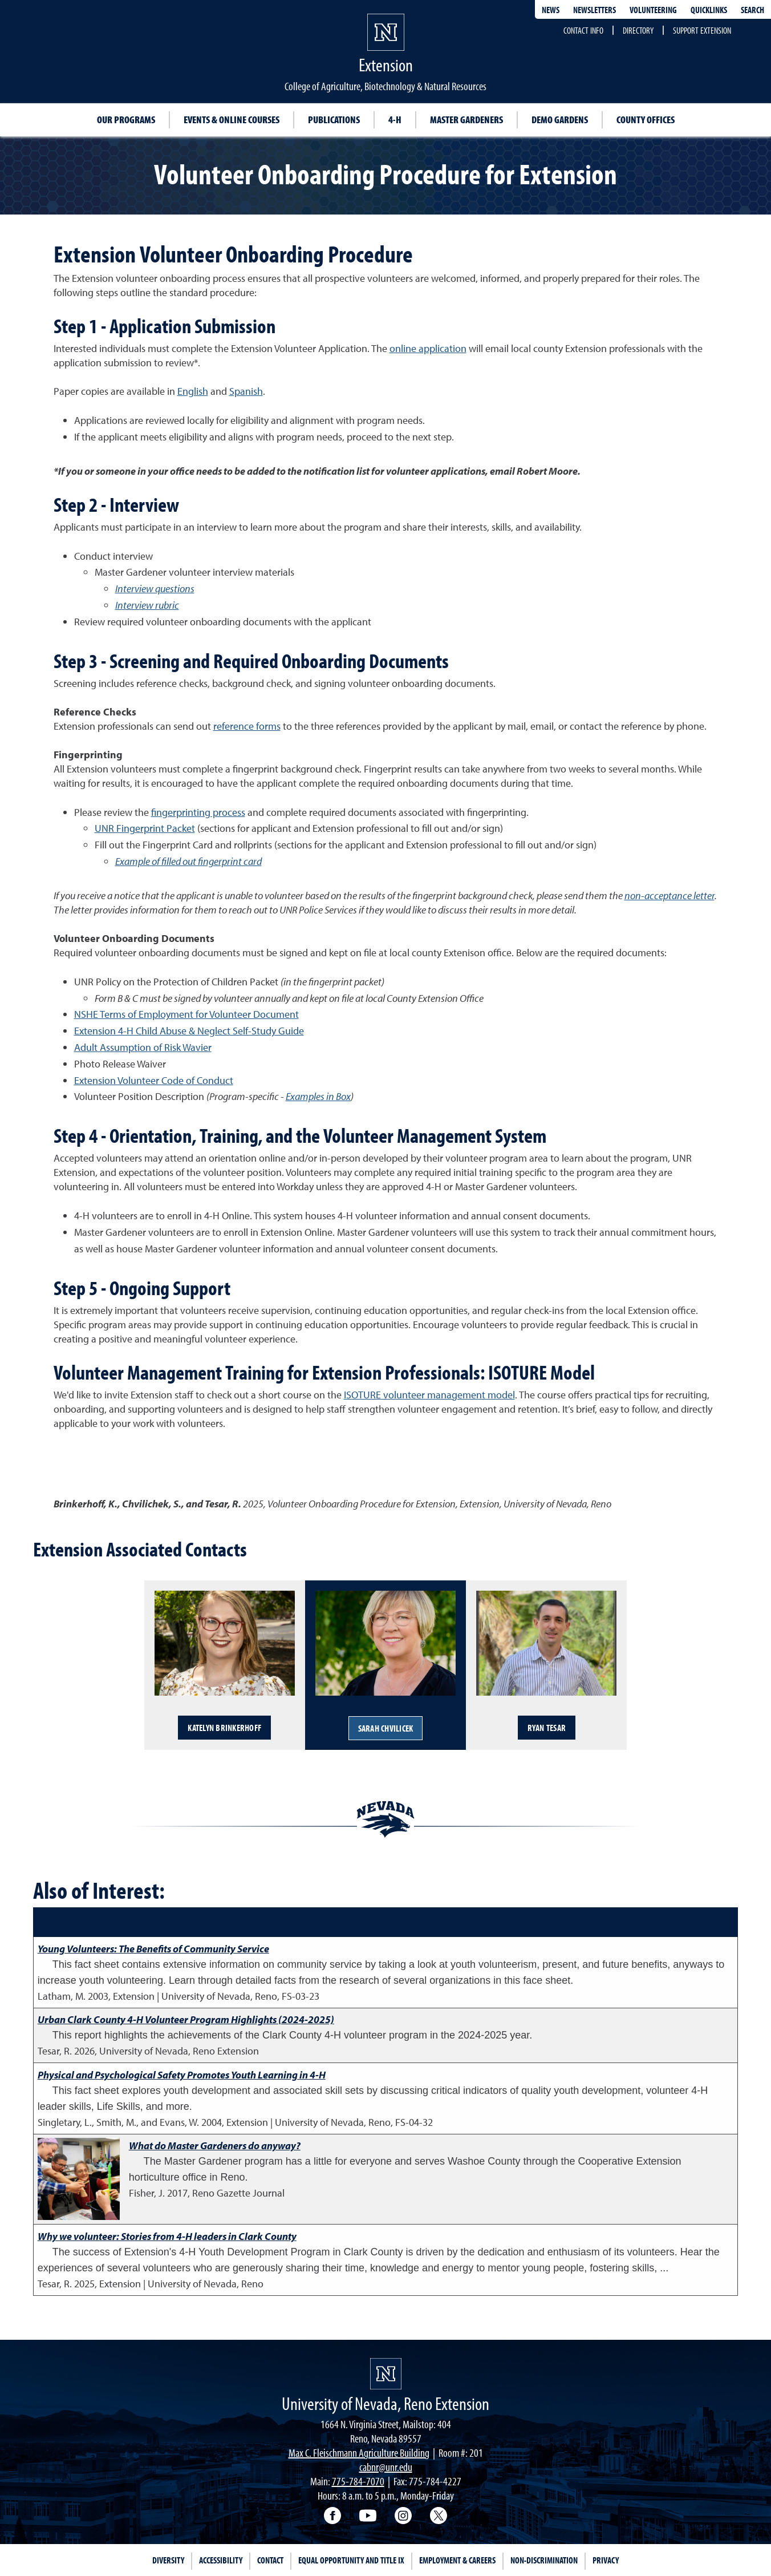 This screenshot has height=2576, width=771. What do you see at coordinates (606, 2560) in the screenshot?
I see `Privacy` at bounding box center [606, 2560].